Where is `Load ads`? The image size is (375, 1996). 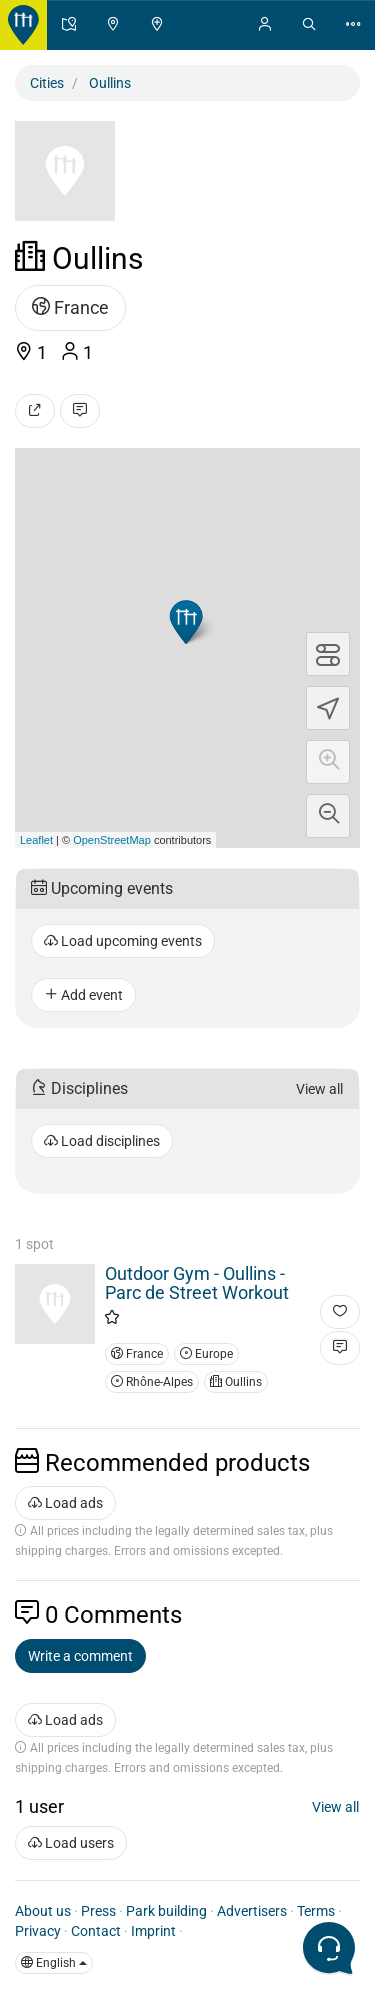
Load ads is located at coordinates (65, 1503).